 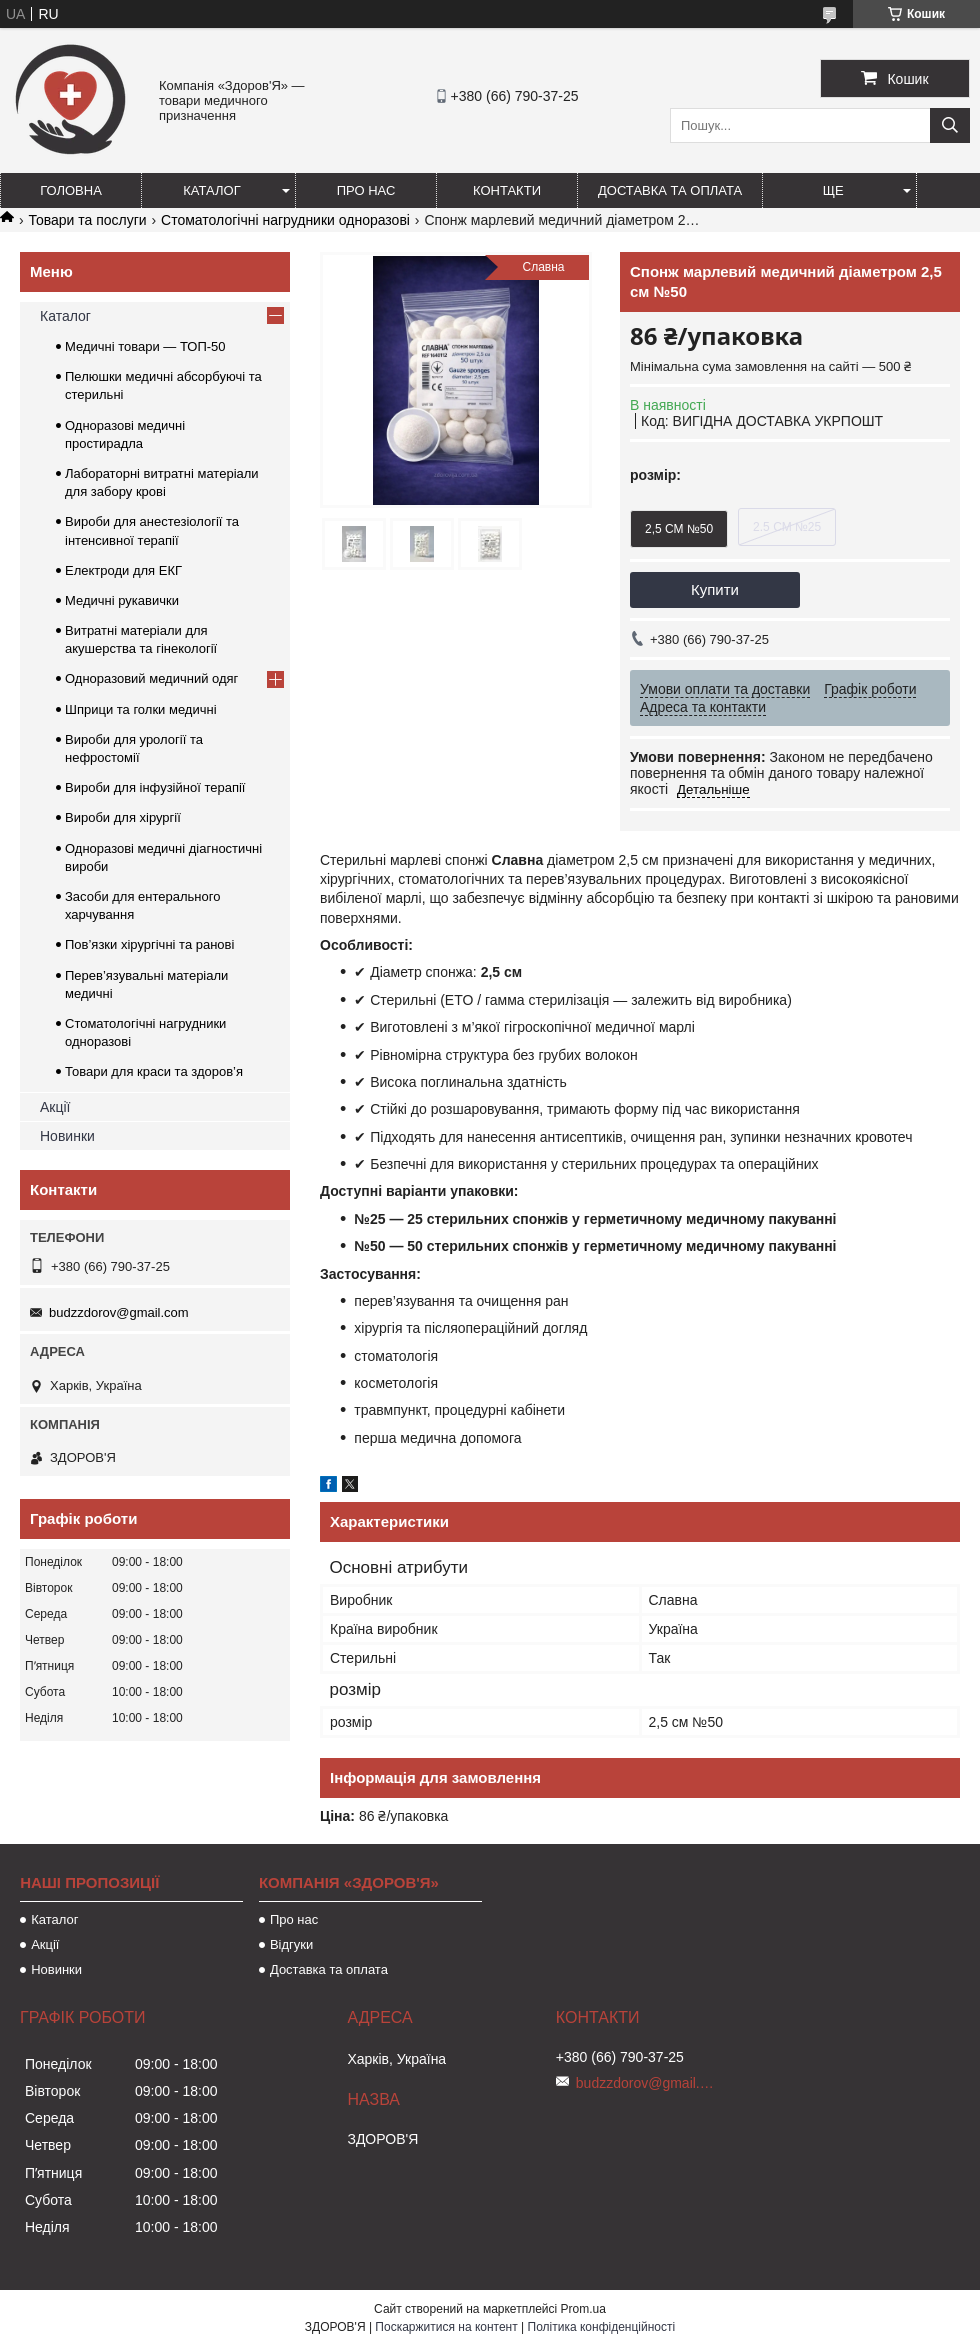 I want to click on Пов’язки хірургічні та ранові, so click(x=149, y=944).